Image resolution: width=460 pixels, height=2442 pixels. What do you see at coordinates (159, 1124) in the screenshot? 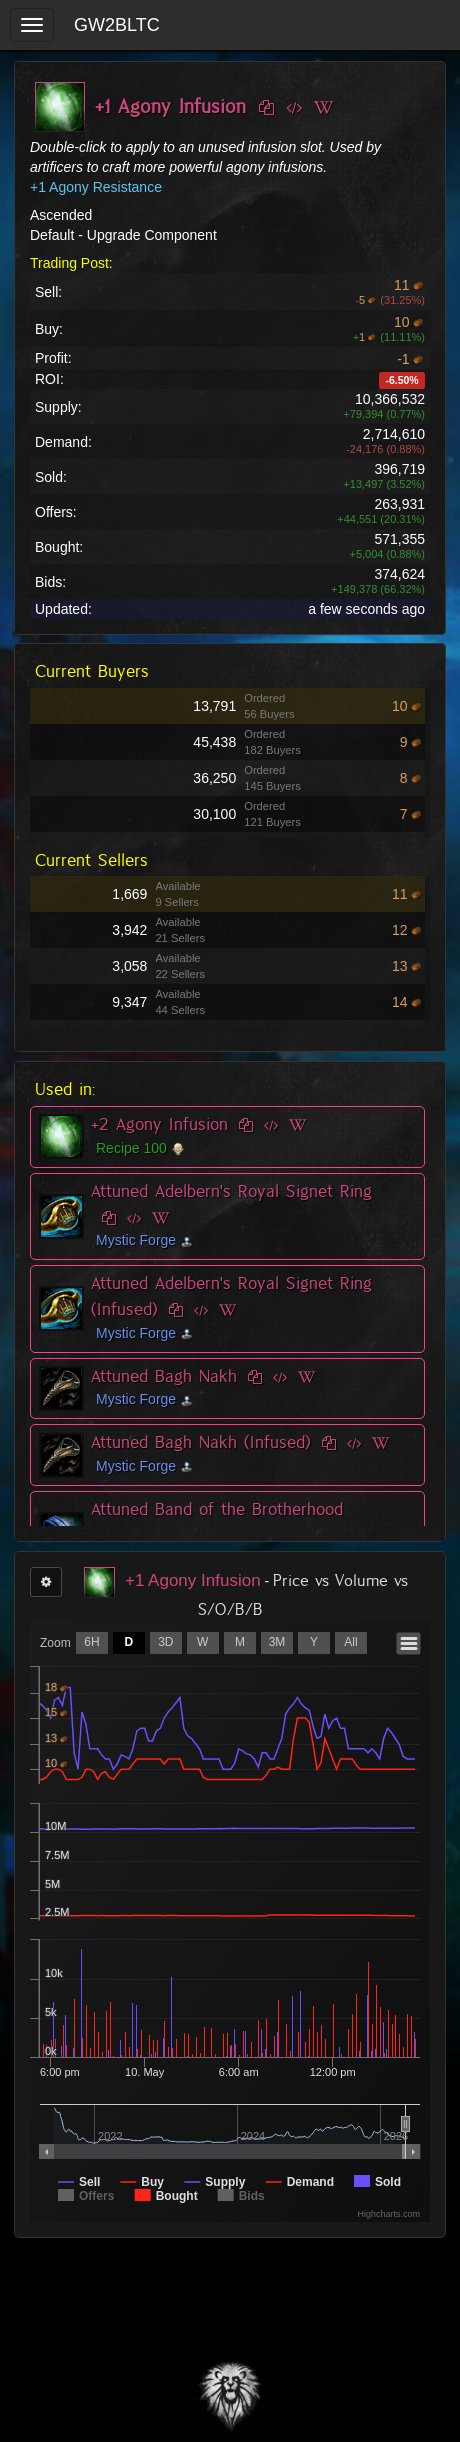
I see `+2 Agony Infusion` at bounding box center [159, 1124].